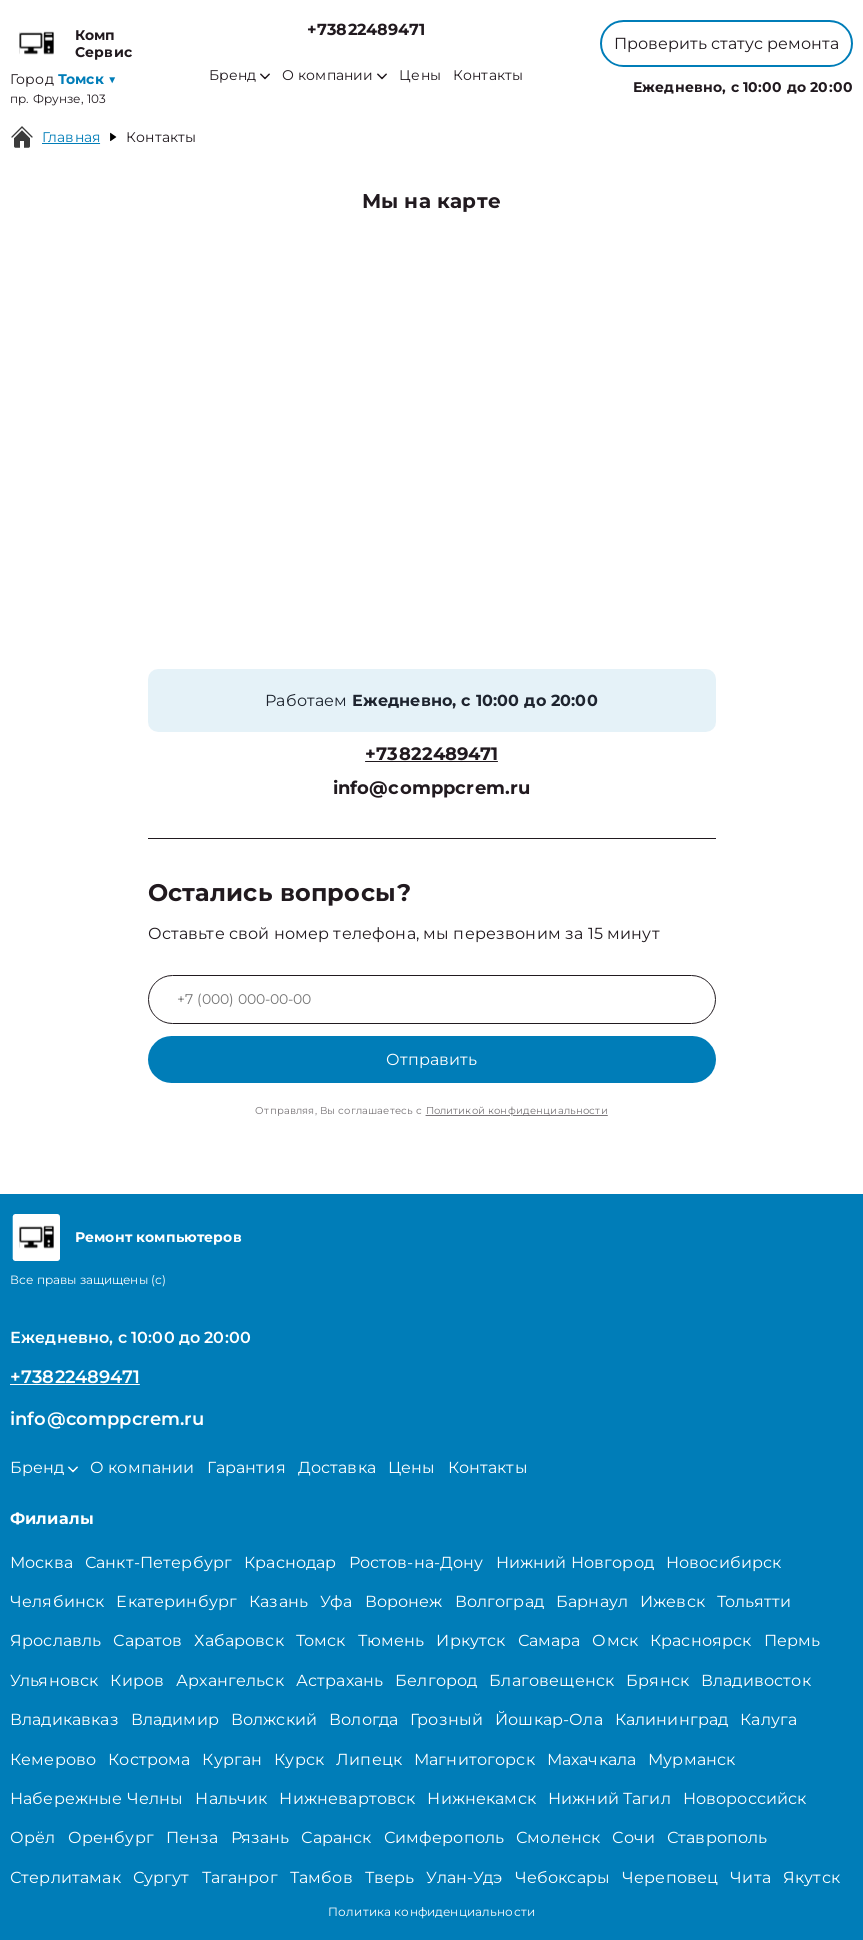 This screenshot has width=863, height=1940. I want to click on Смоленск, so click(558, 1837).